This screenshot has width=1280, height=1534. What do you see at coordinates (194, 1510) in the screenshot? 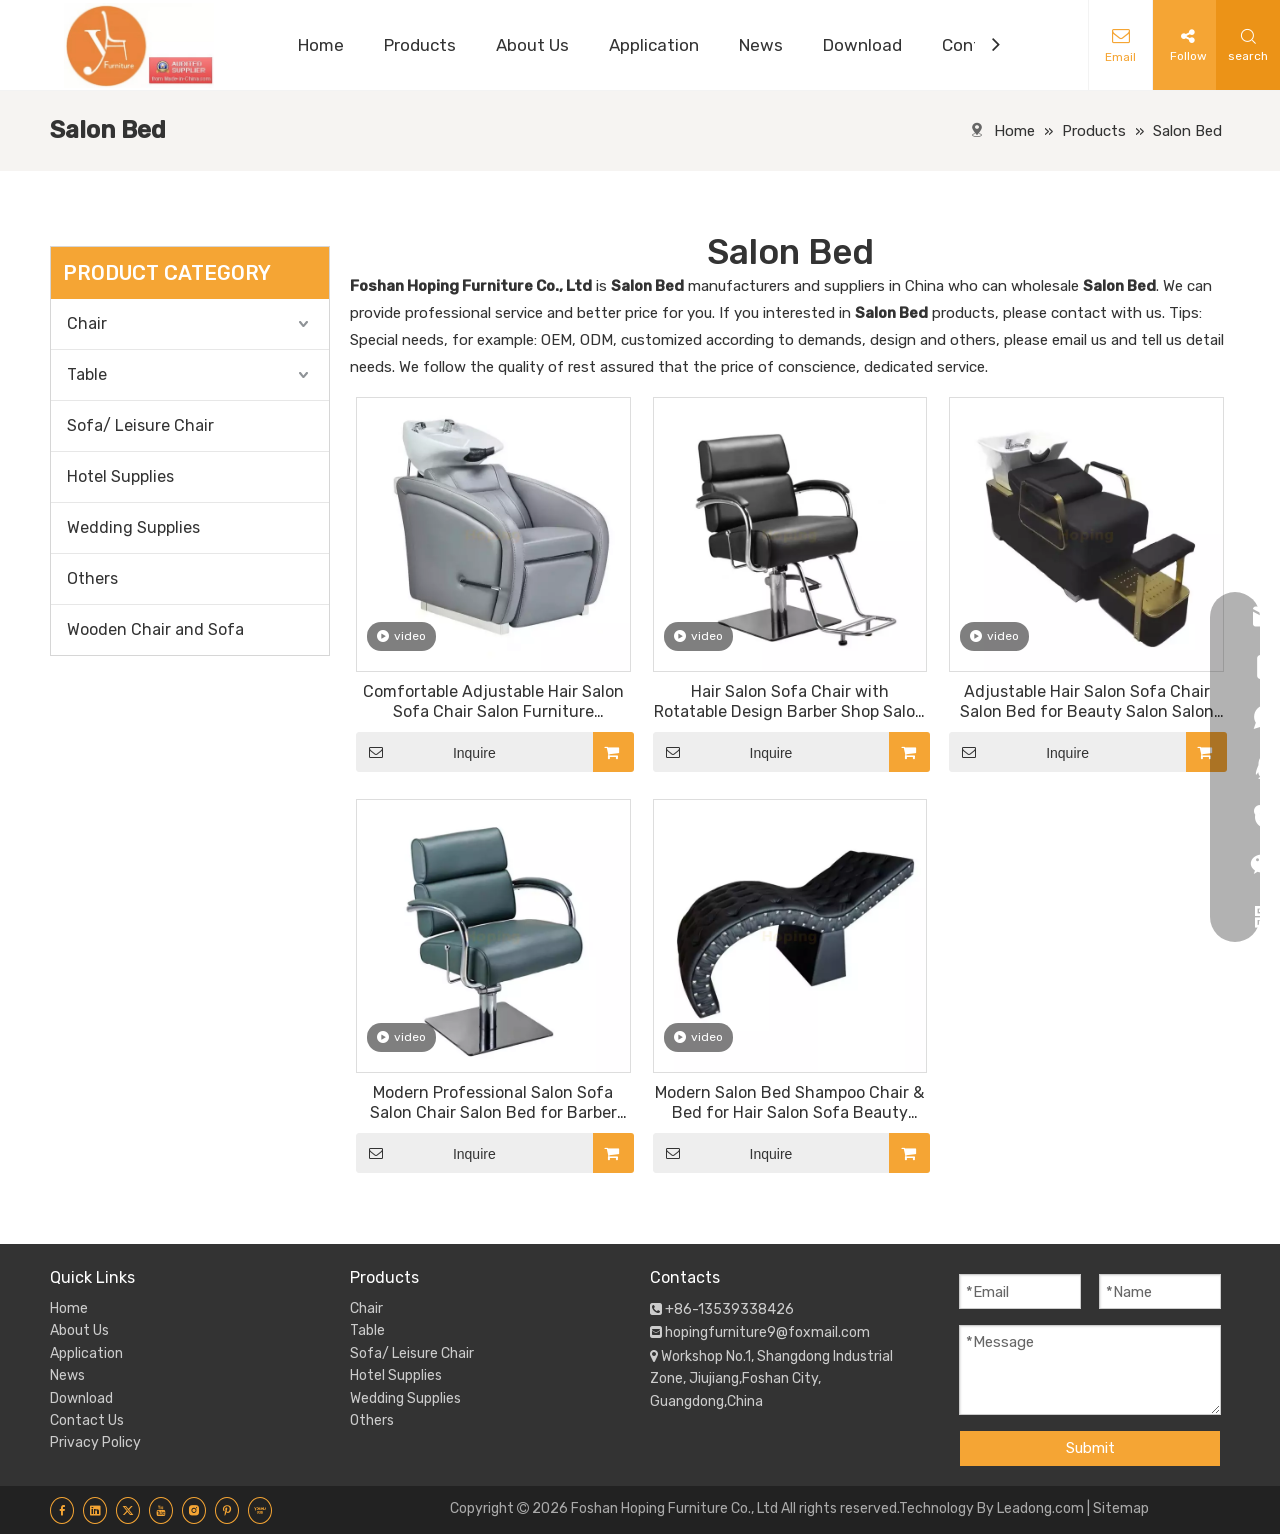
I see `[Instagram]` at bounding box center [194, 1510].